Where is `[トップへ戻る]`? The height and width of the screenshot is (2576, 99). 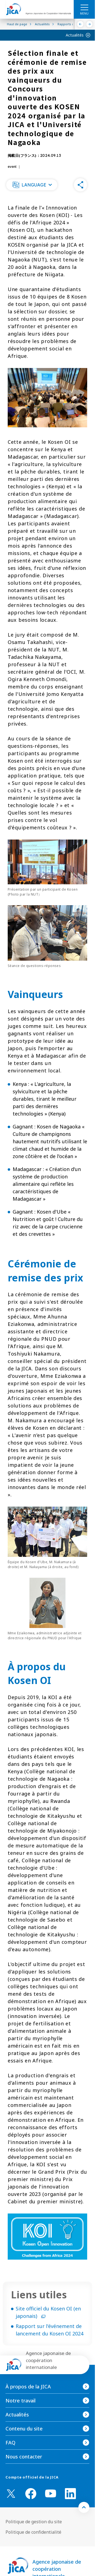
[トップへ戻る] is located at coordinates (83, 2507).